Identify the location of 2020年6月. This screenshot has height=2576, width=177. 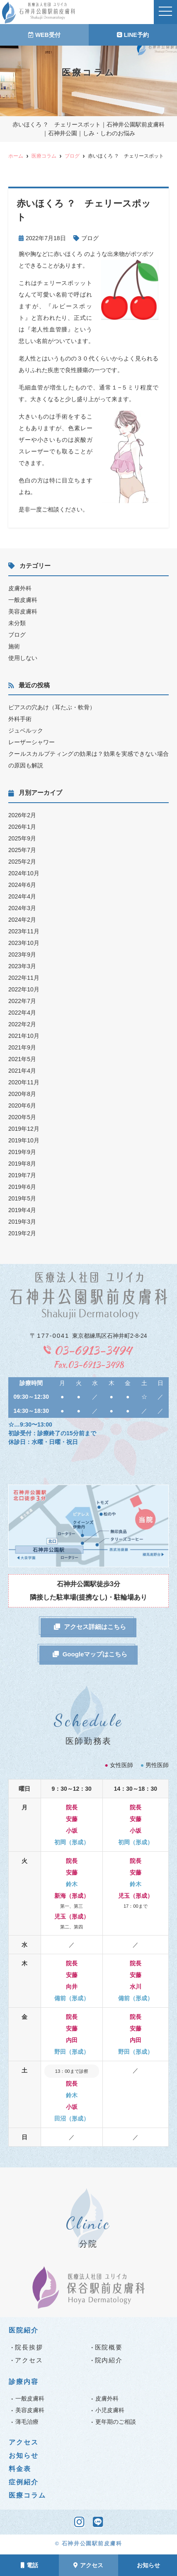
(22, 1105).